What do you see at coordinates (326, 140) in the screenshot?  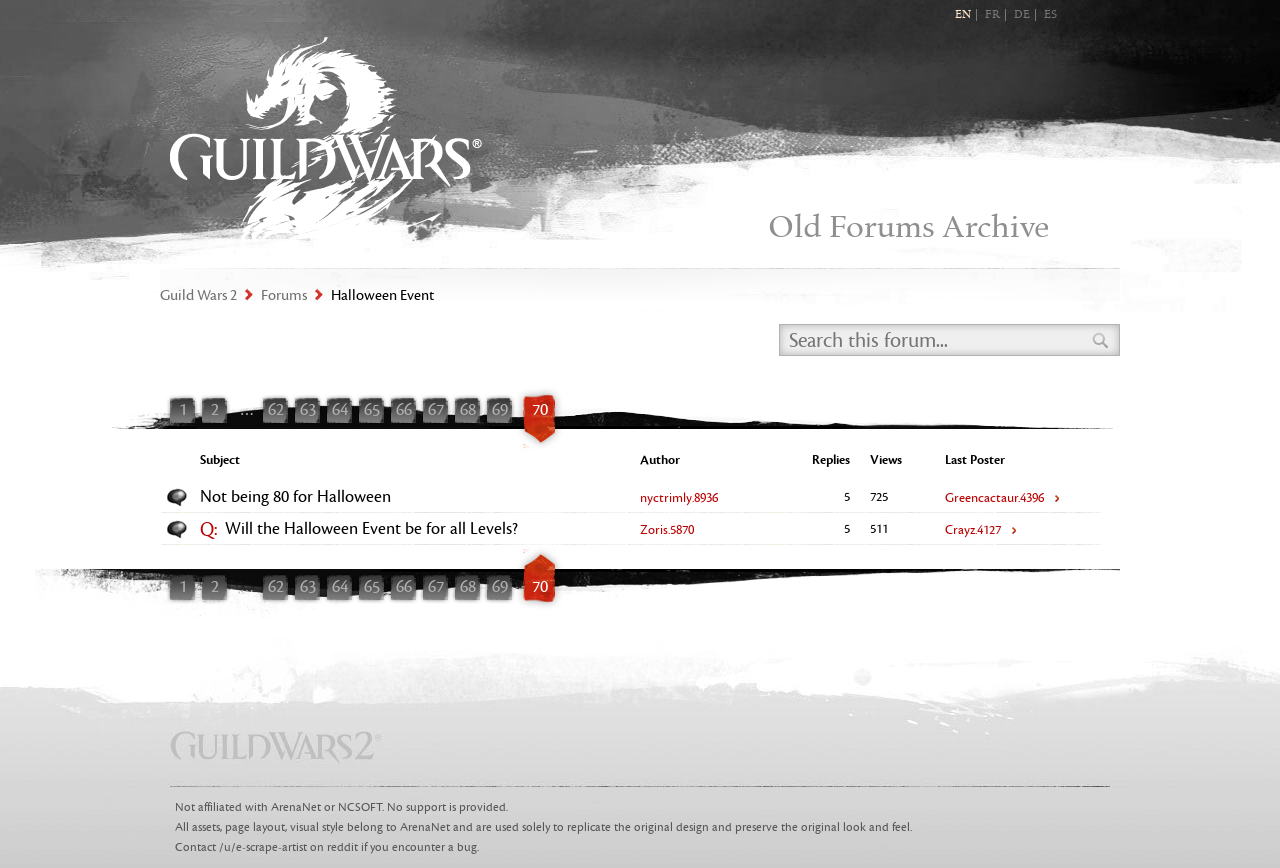 I see `Guild Wars 2` at bounding box center [326, 140].